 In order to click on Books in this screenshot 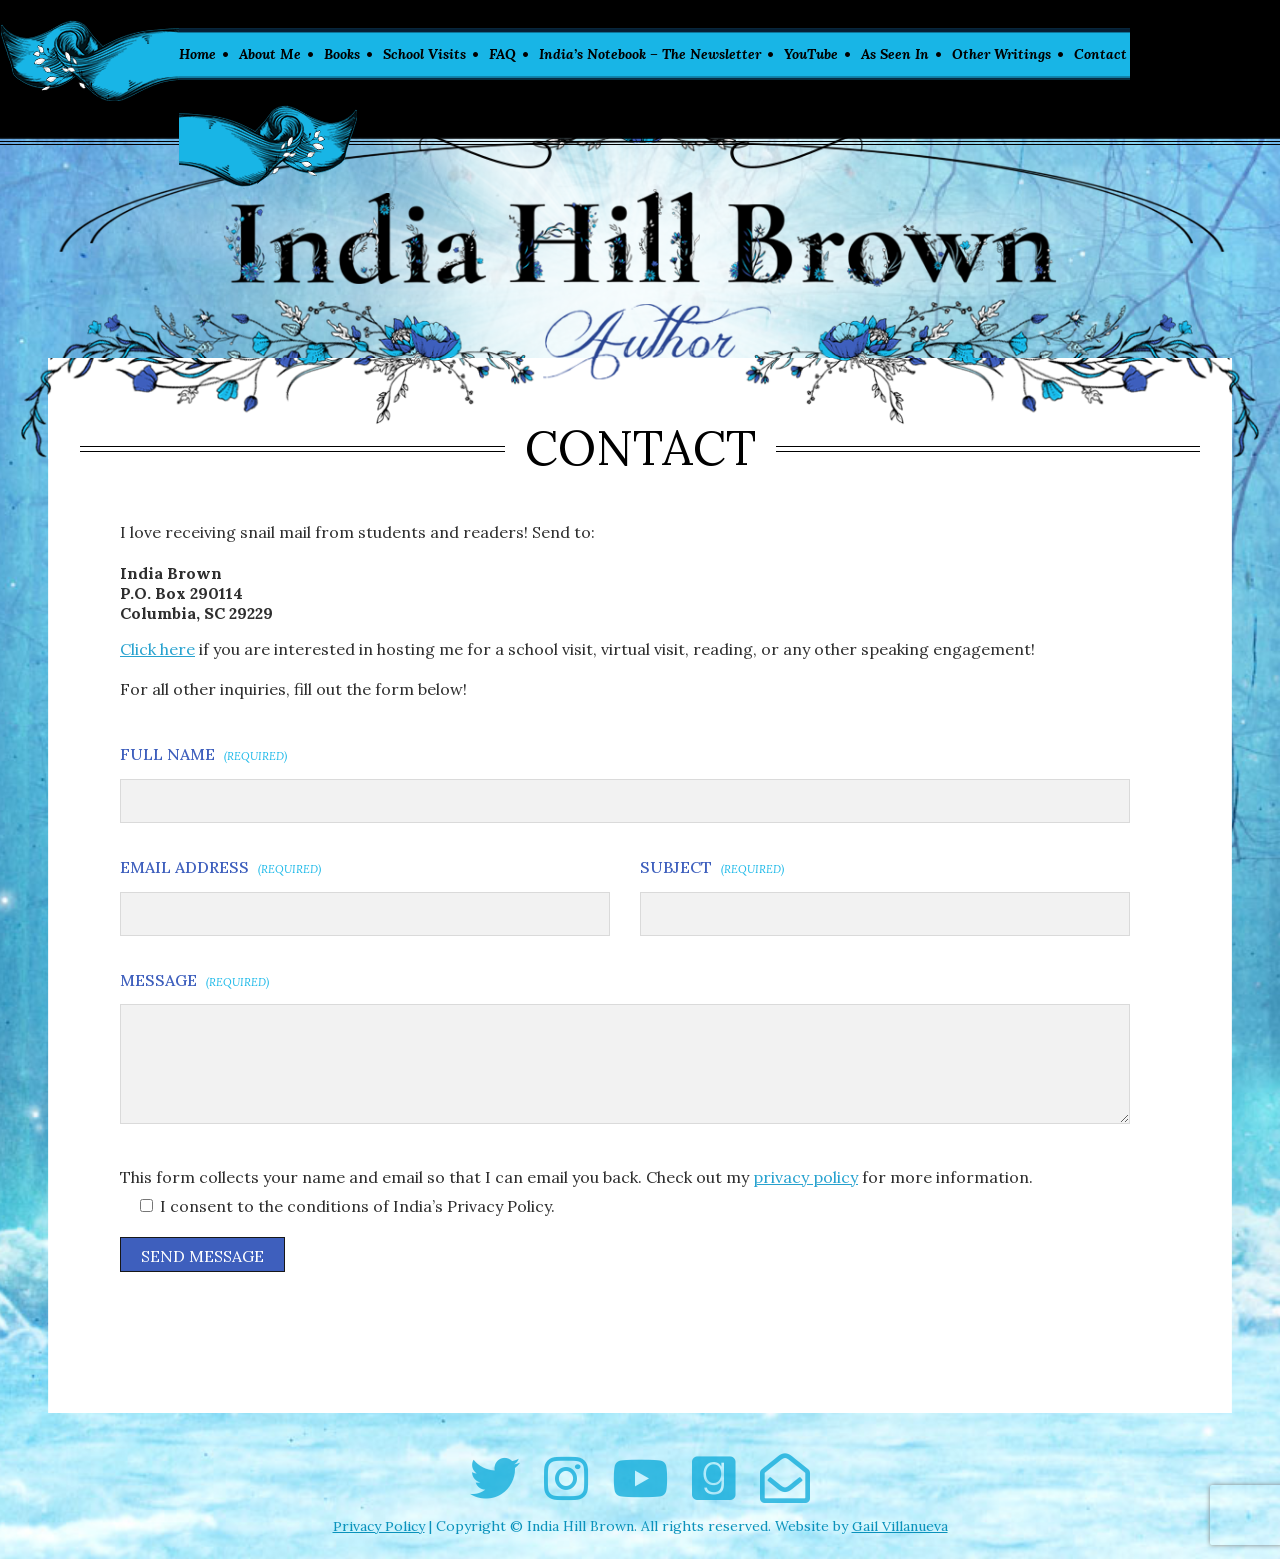, I will do `click(342, 54)`.